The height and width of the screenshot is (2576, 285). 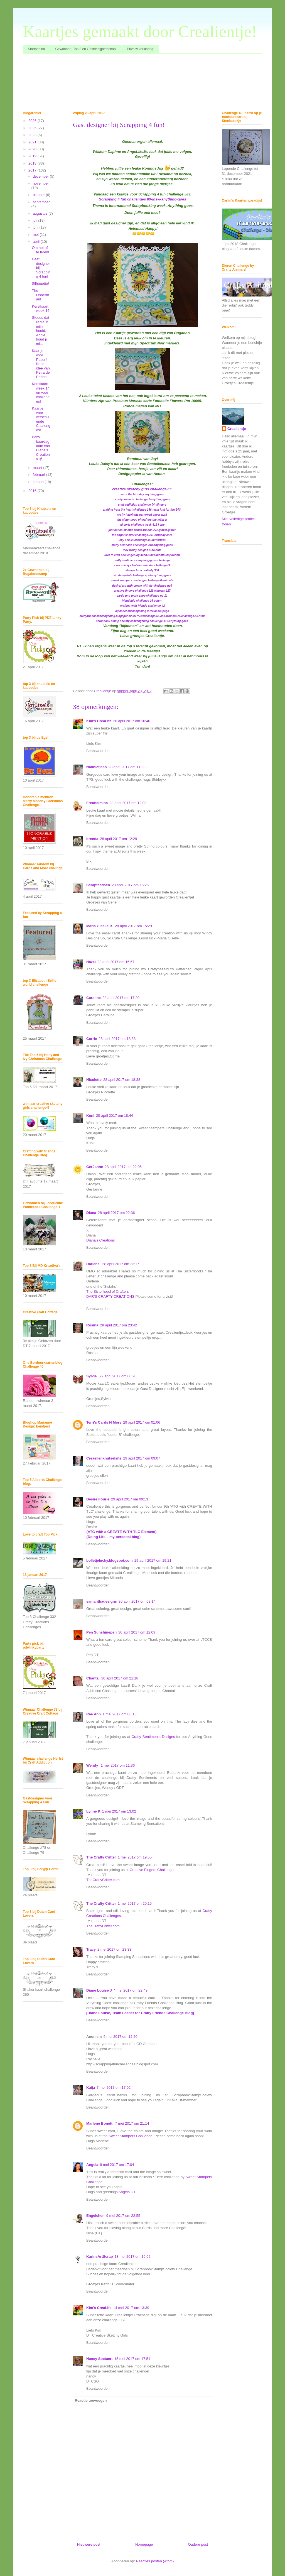 I want to click on Sweet Stampers Challenge, so click(x=131, y=2136).